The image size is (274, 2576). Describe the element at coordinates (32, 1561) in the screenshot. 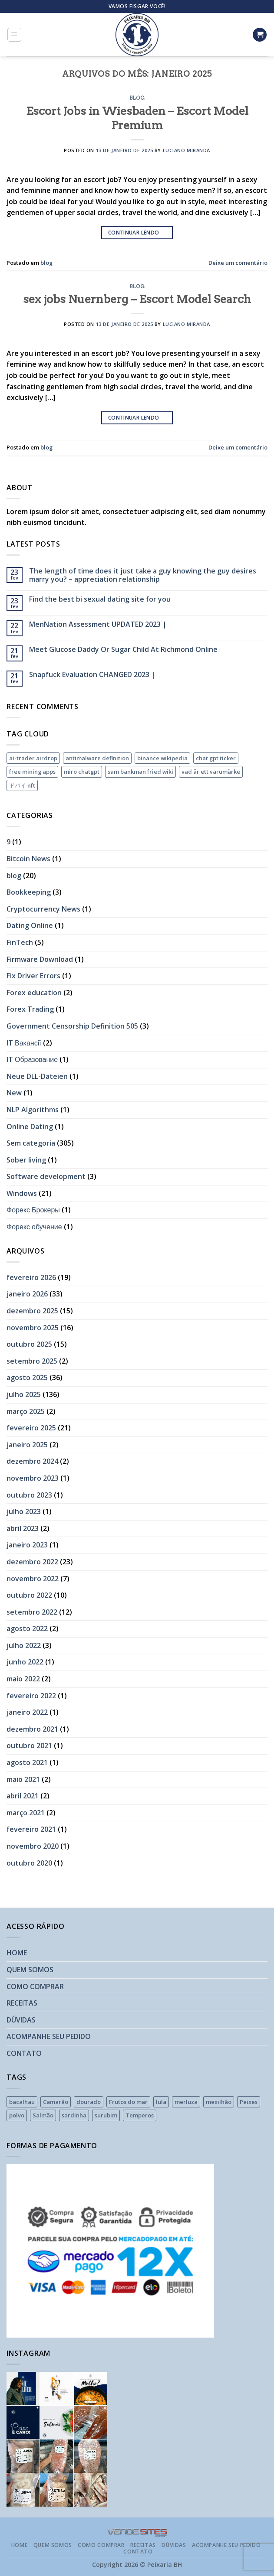

I see `dezembro 2022` at that location.